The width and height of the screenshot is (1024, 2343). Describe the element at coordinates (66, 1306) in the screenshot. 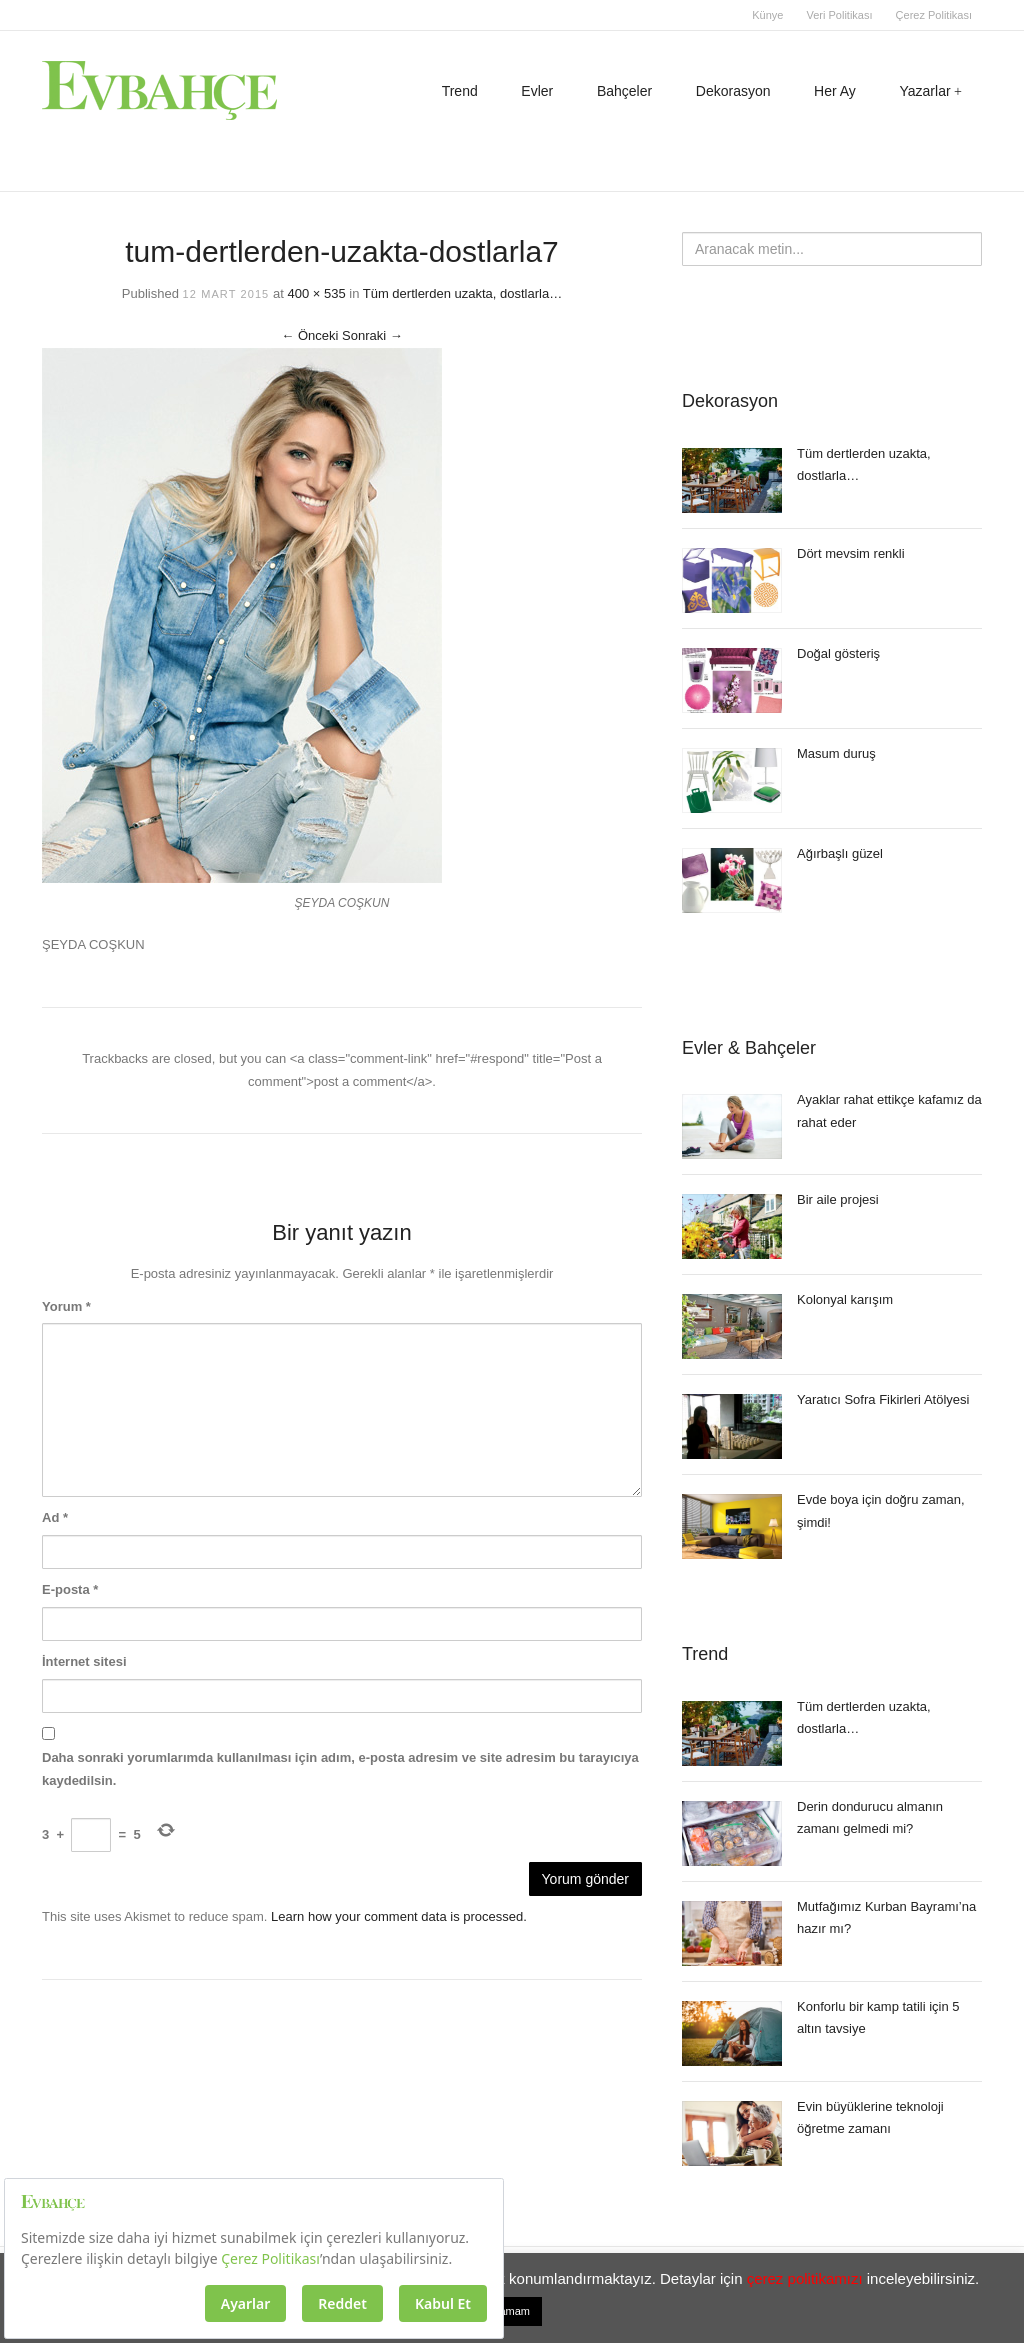

I see `Yorum` at that location.